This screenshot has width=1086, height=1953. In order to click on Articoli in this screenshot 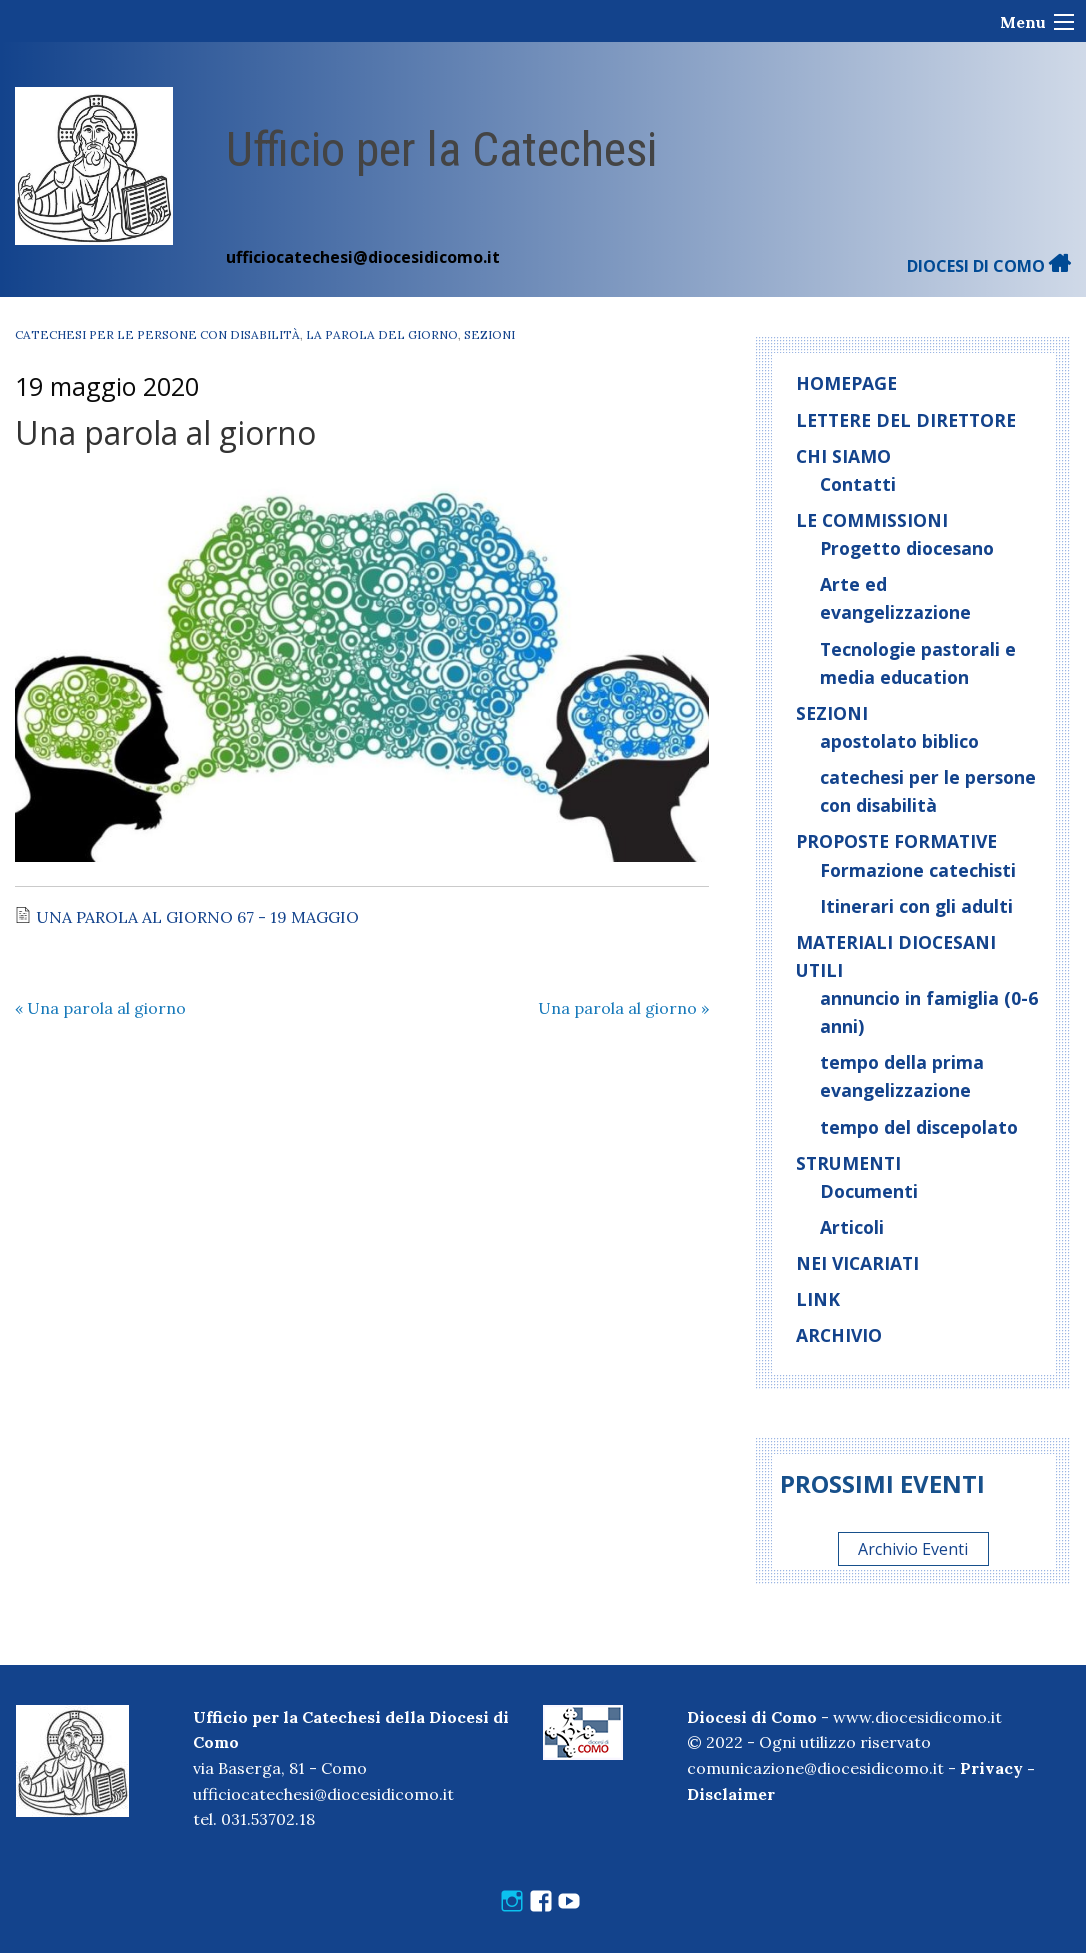, I will do `click(852, 1227)`.